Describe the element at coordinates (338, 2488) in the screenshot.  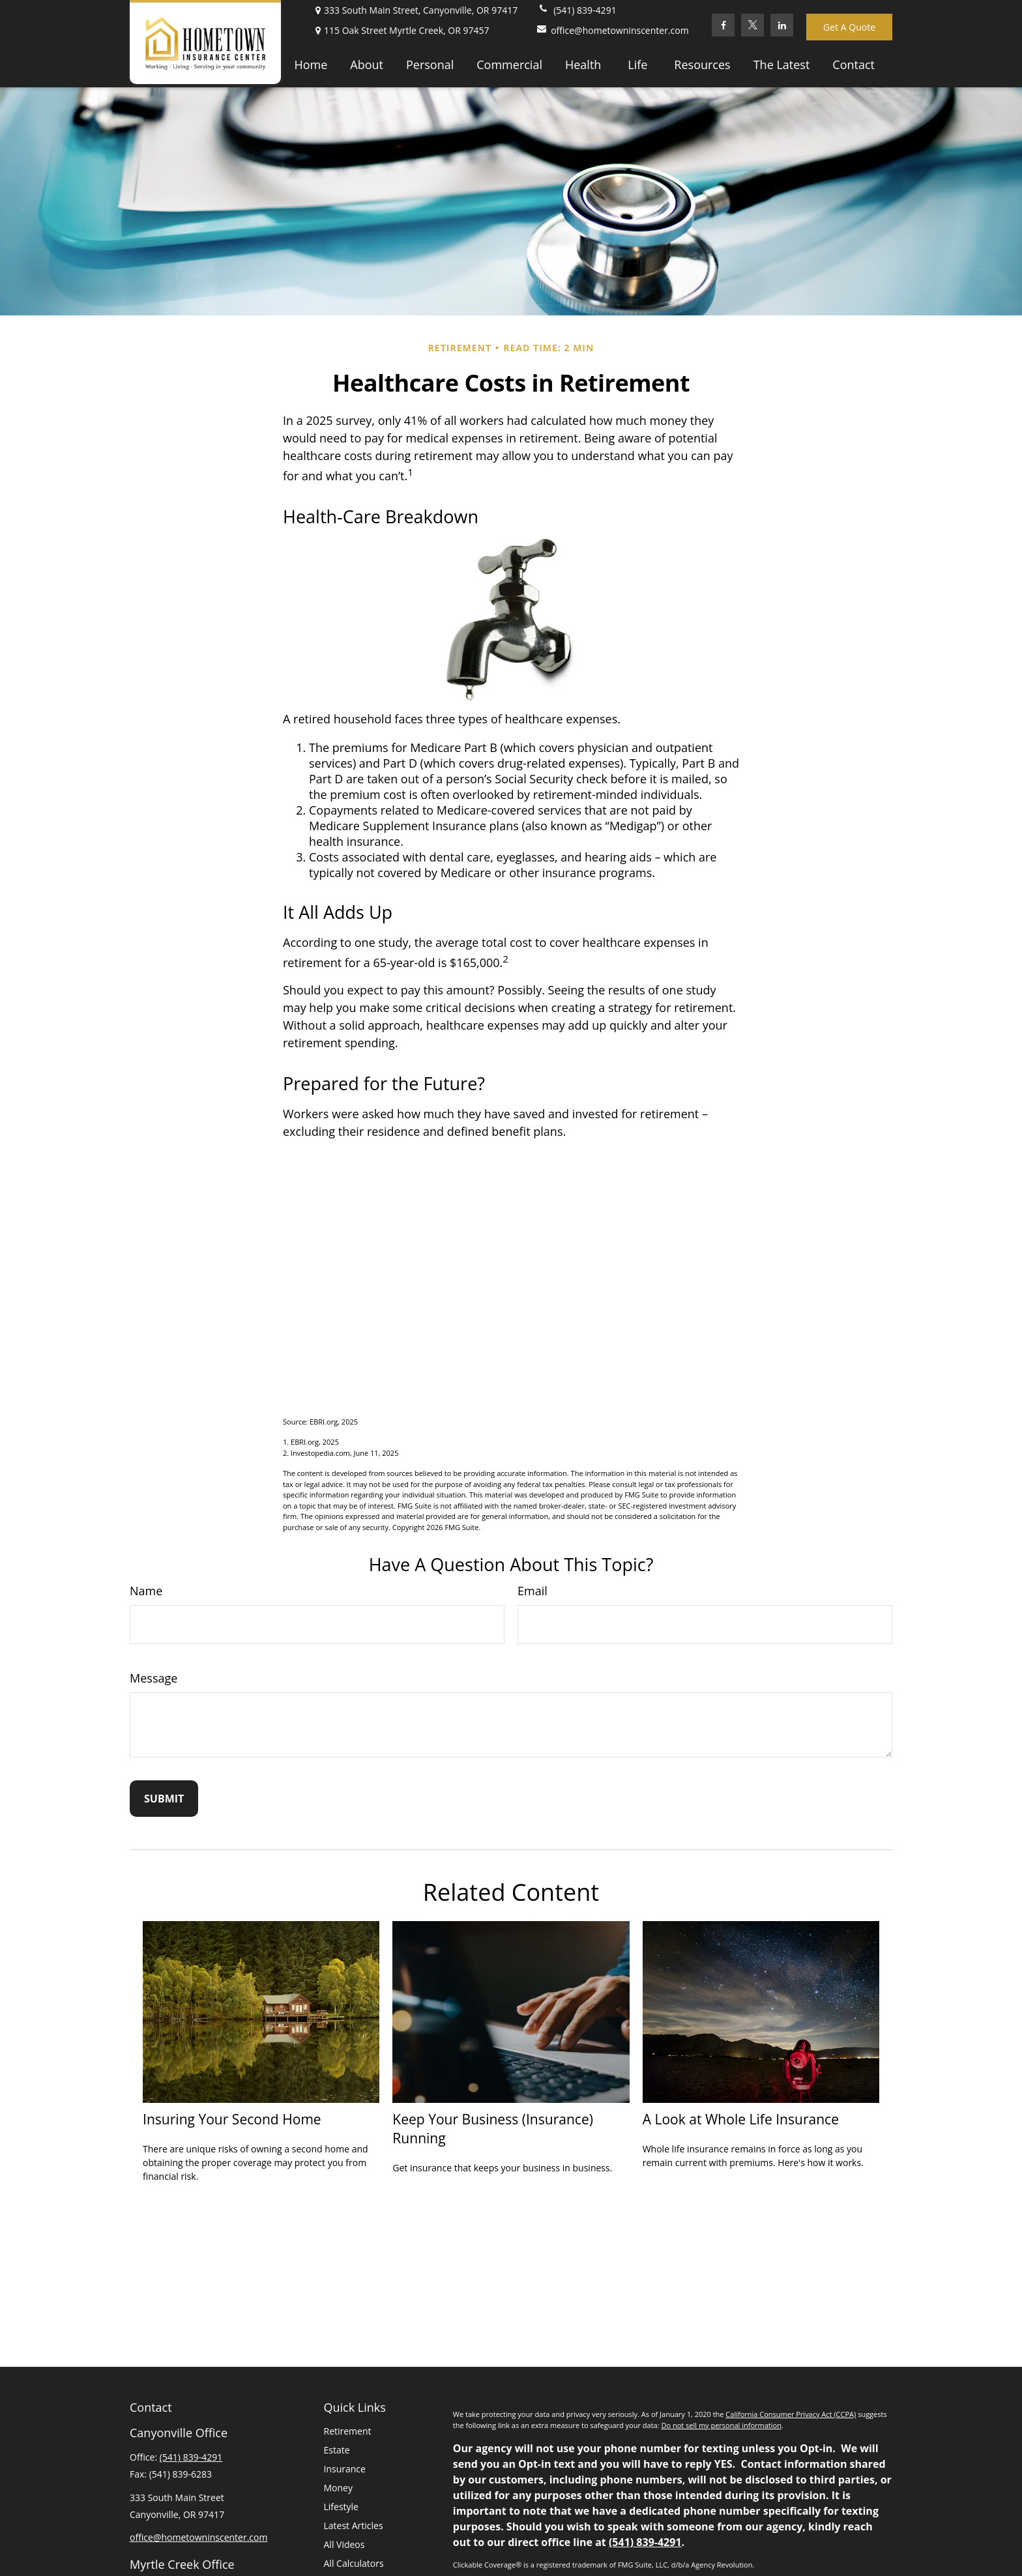
I see `Money` at that location.